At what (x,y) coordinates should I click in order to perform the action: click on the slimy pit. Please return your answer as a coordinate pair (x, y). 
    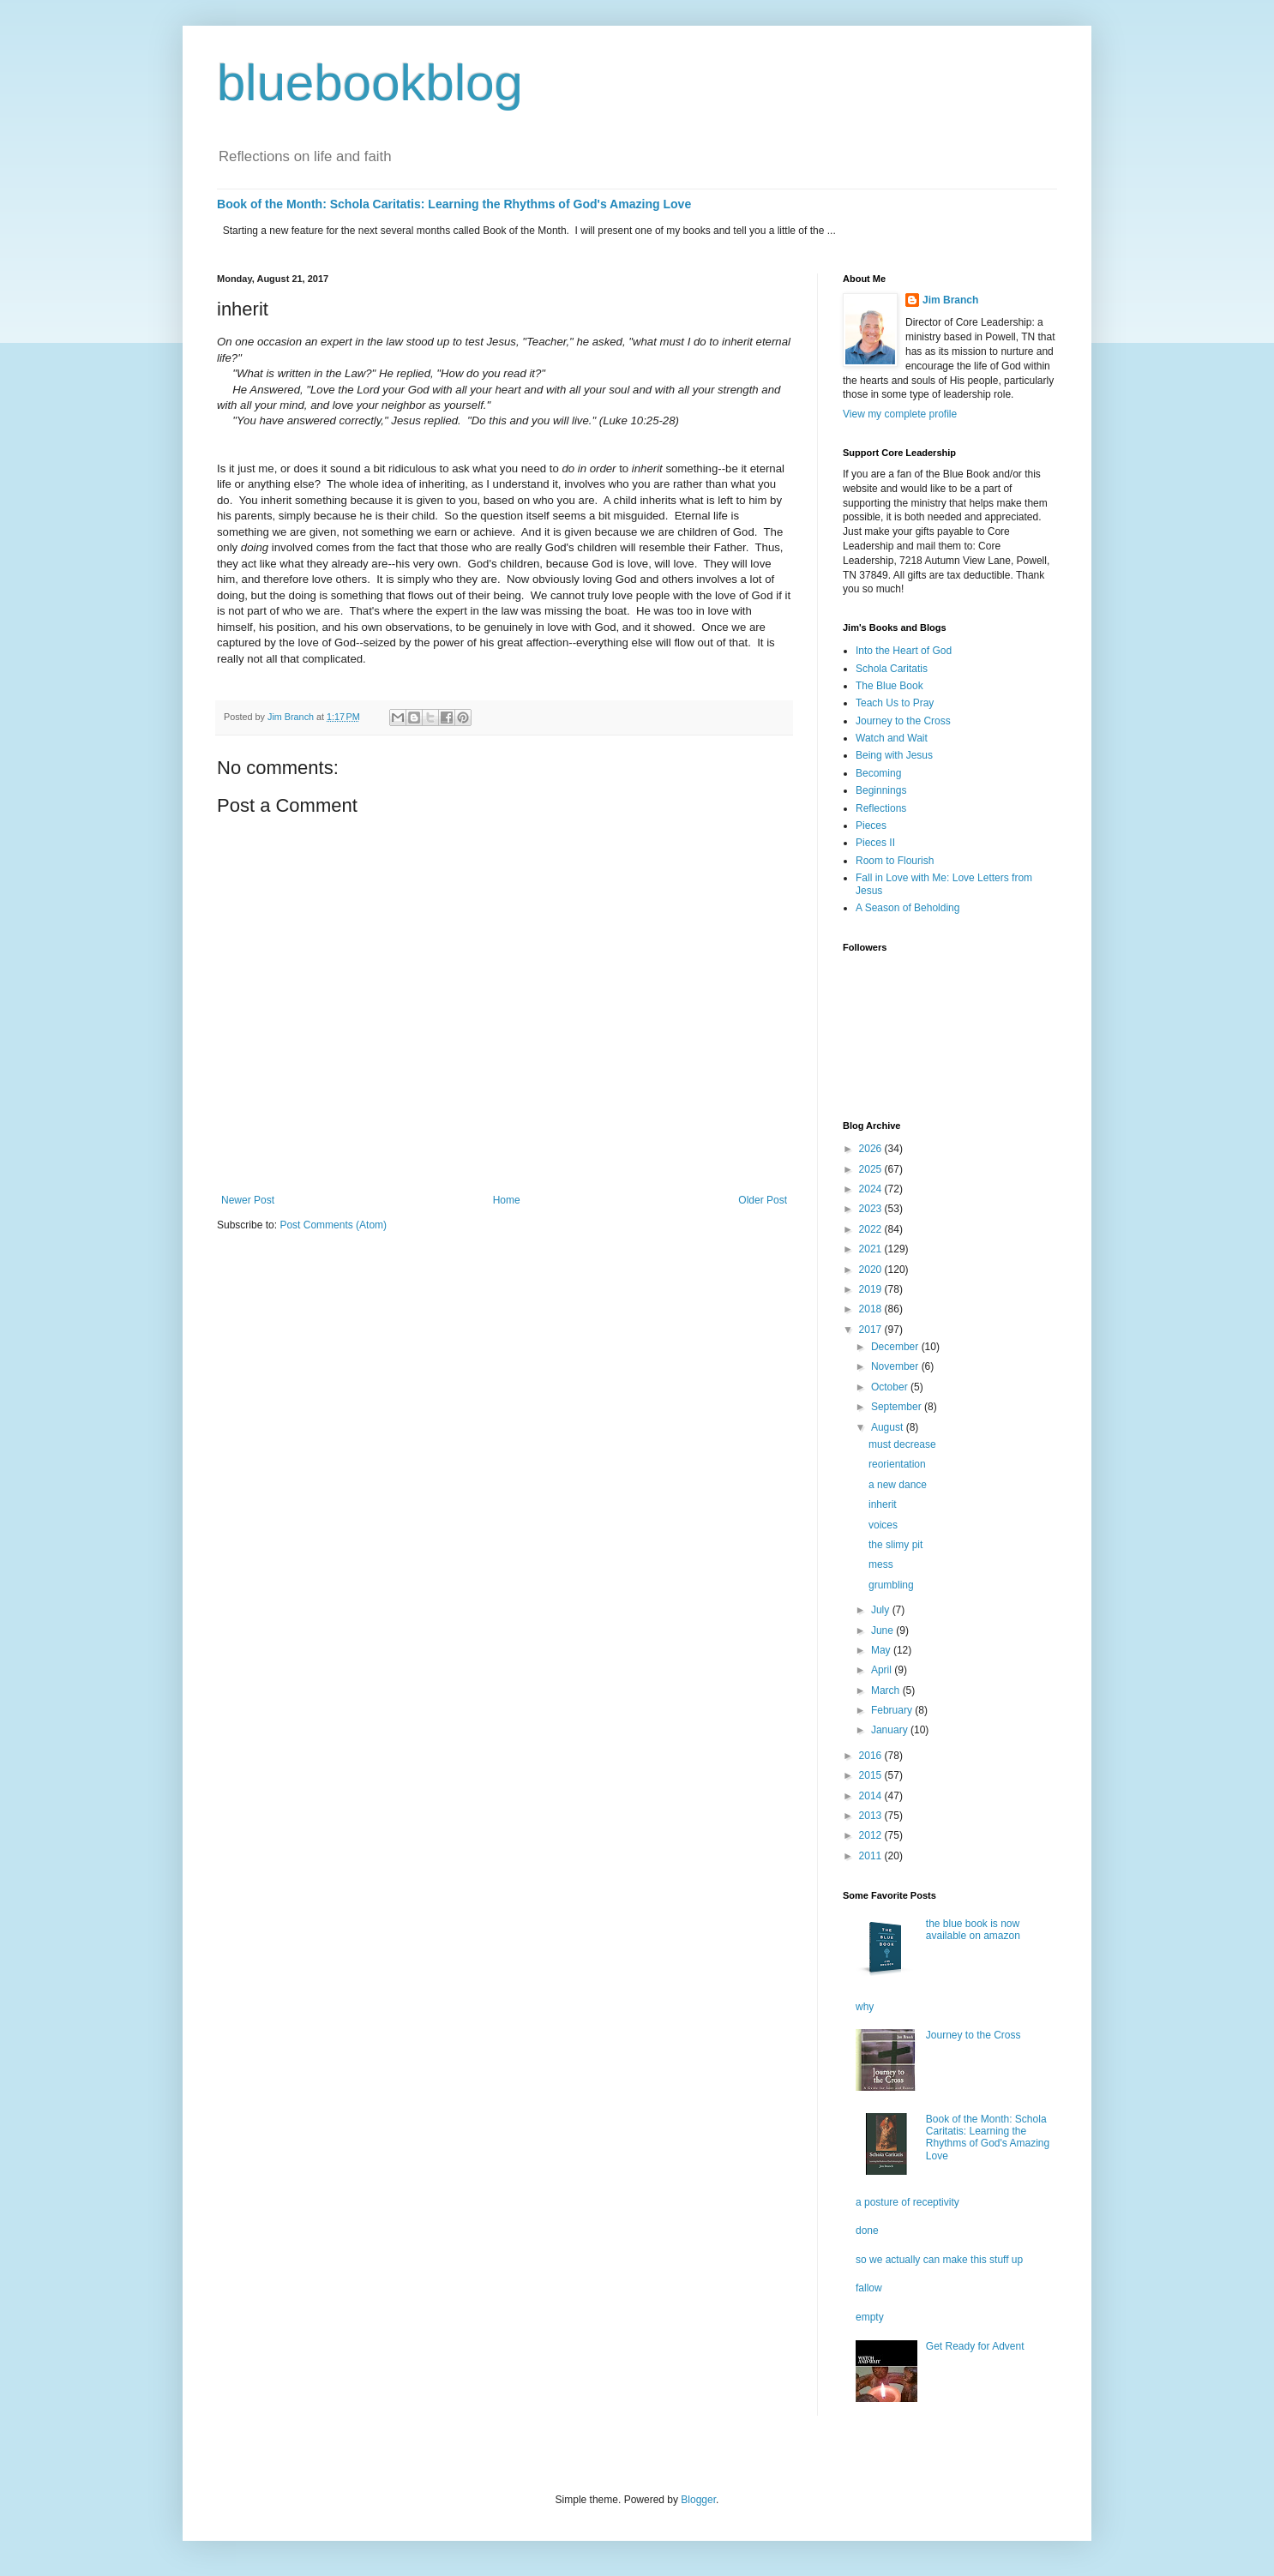
    Looking at the image, I should click on (895, 1545).